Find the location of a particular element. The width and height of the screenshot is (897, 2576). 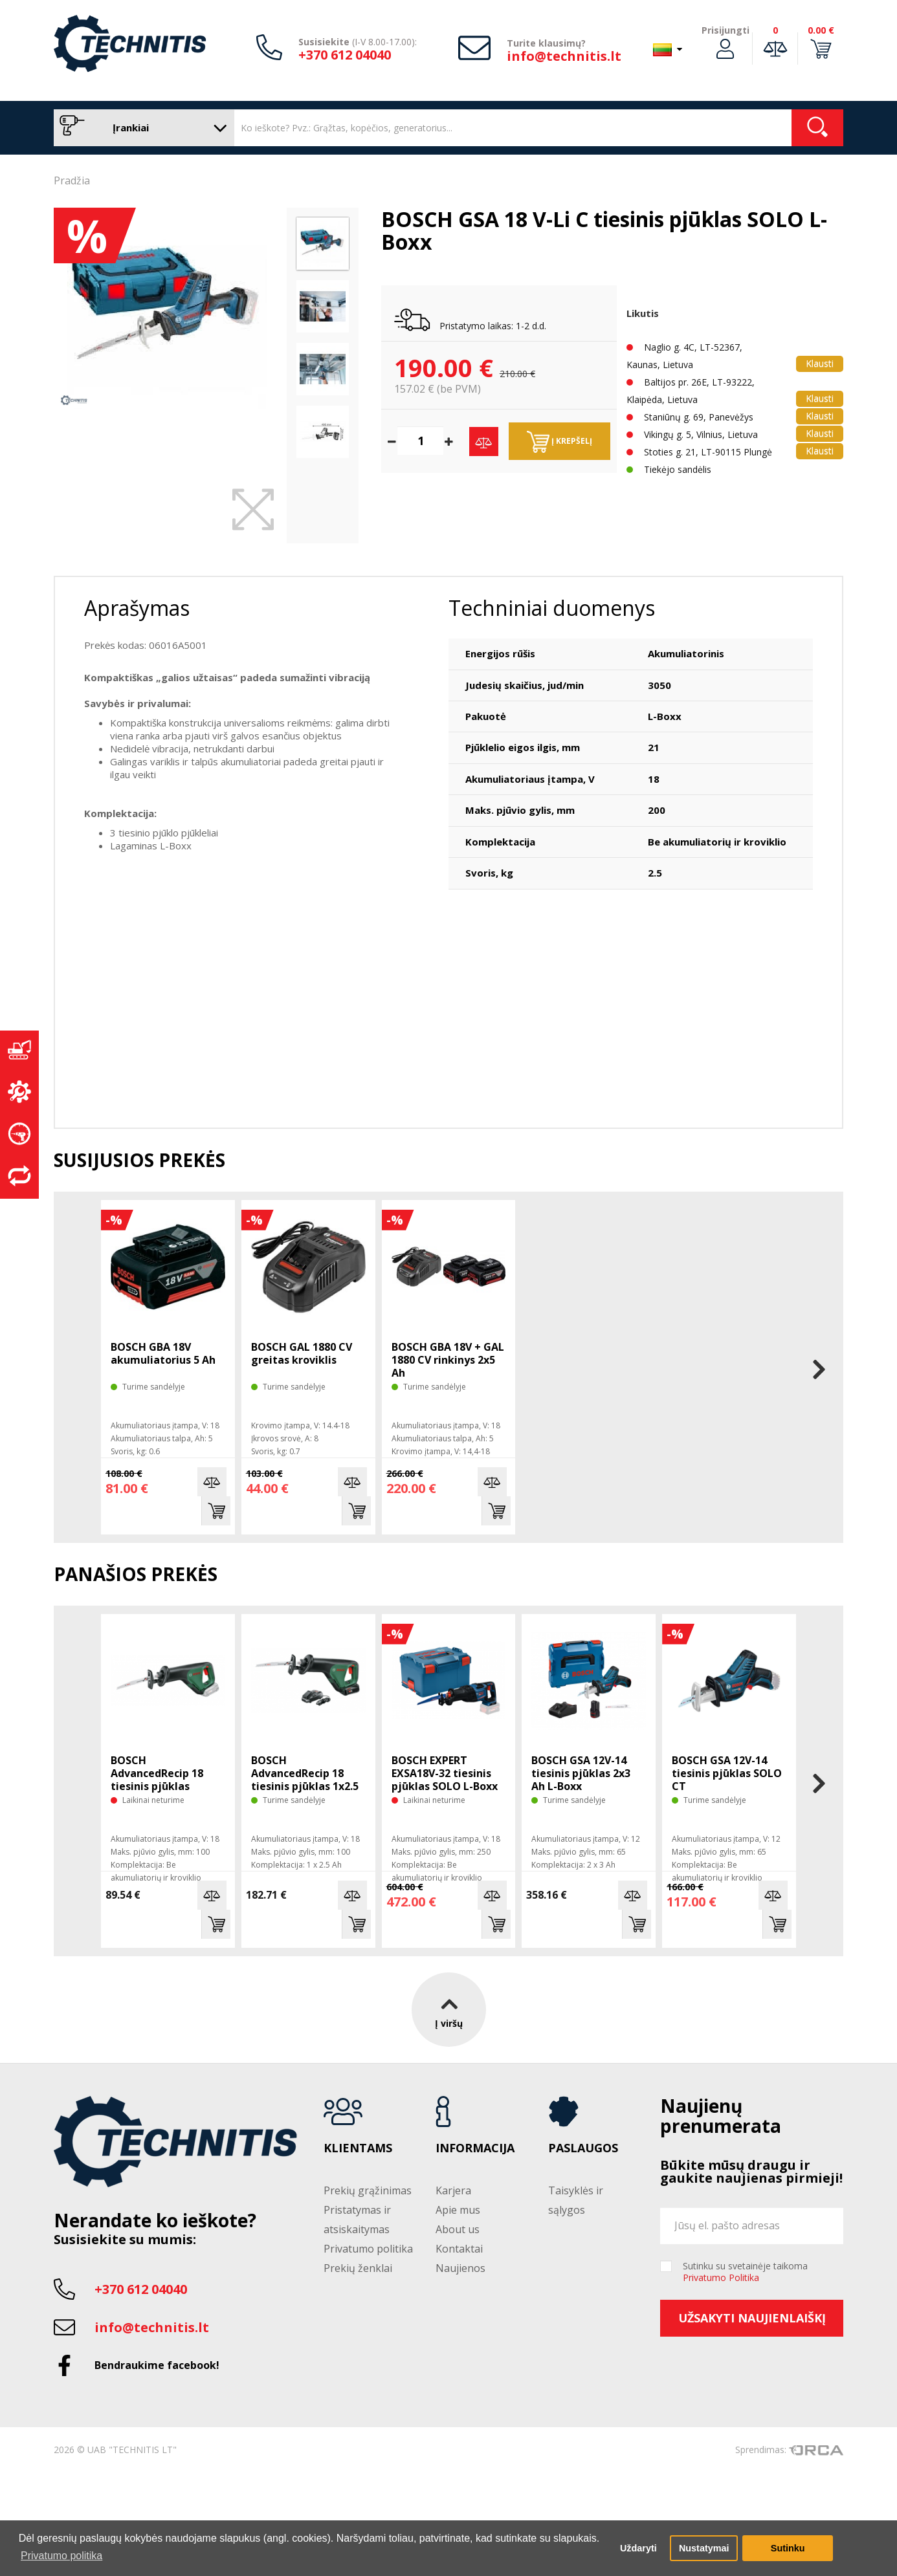

BOSCH GAL 1880 CV greitas kroviklis is located at coordinates (301, 1353).